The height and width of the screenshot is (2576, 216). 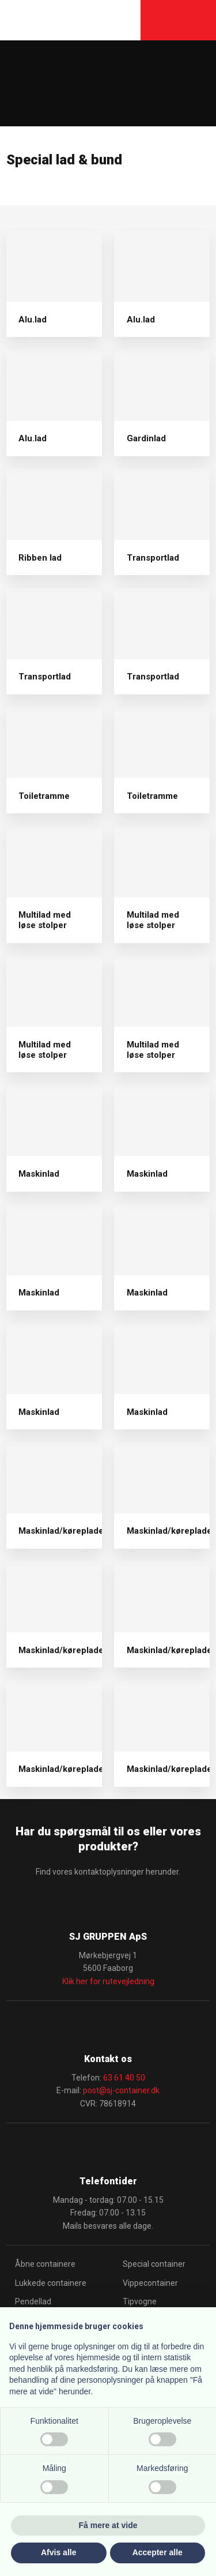 What do you see at coordinates (121, 2090) in the screenshot?
I see `post@sj-container.dk​` at bounding box center [121, 2090].